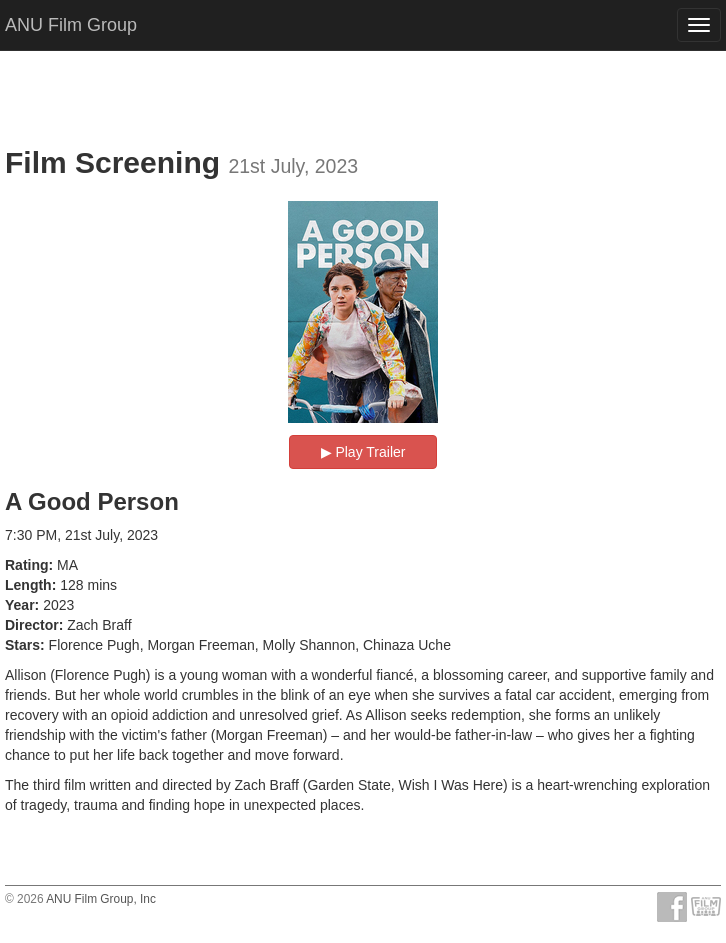 The image size is (726, 943). I want to click on Rating, so click(27, 565).